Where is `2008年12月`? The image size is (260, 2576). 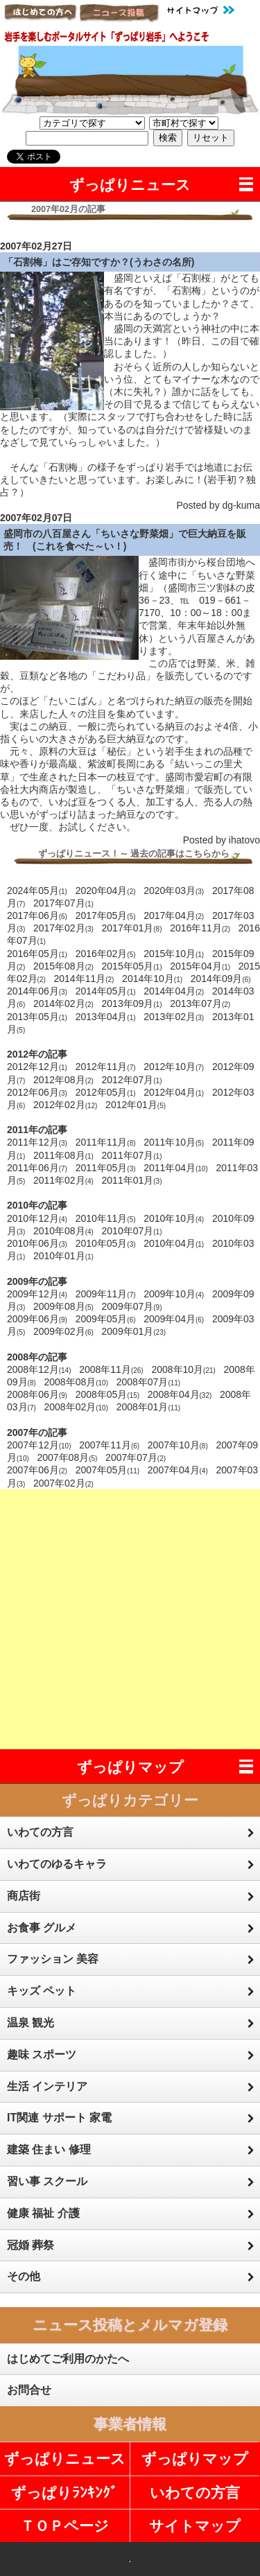 2008年12月 is located at coordinates (39, 1369).